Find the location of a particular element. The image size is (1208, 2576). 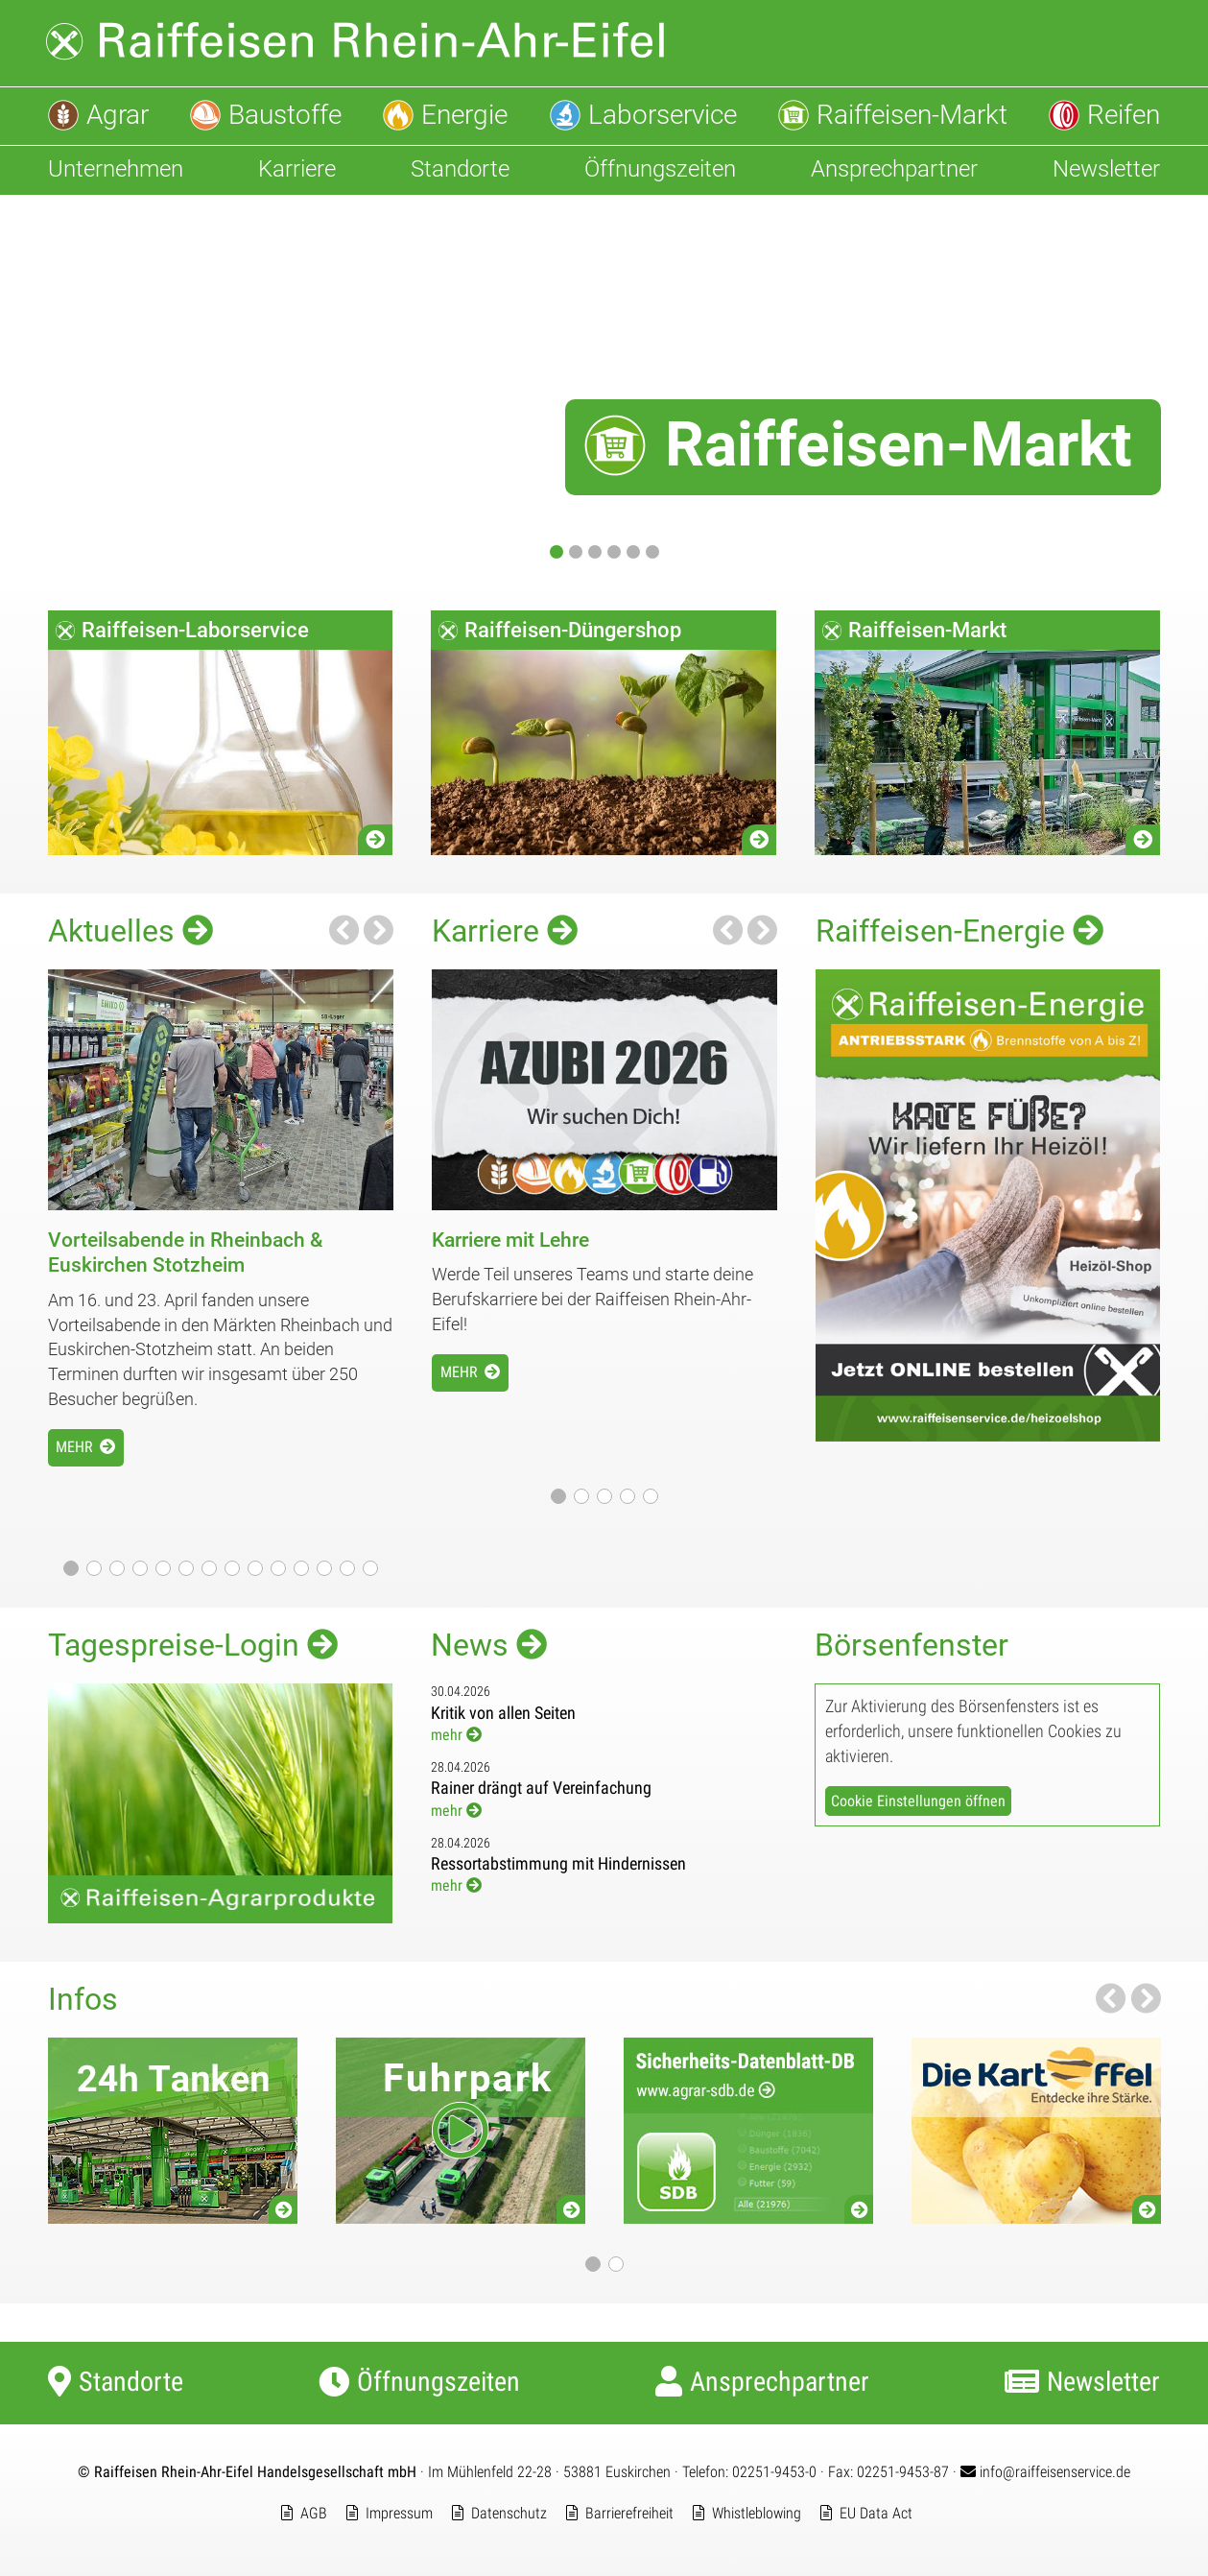

info@raiffeisenservice.de is located at coordinates (1045, 2472).